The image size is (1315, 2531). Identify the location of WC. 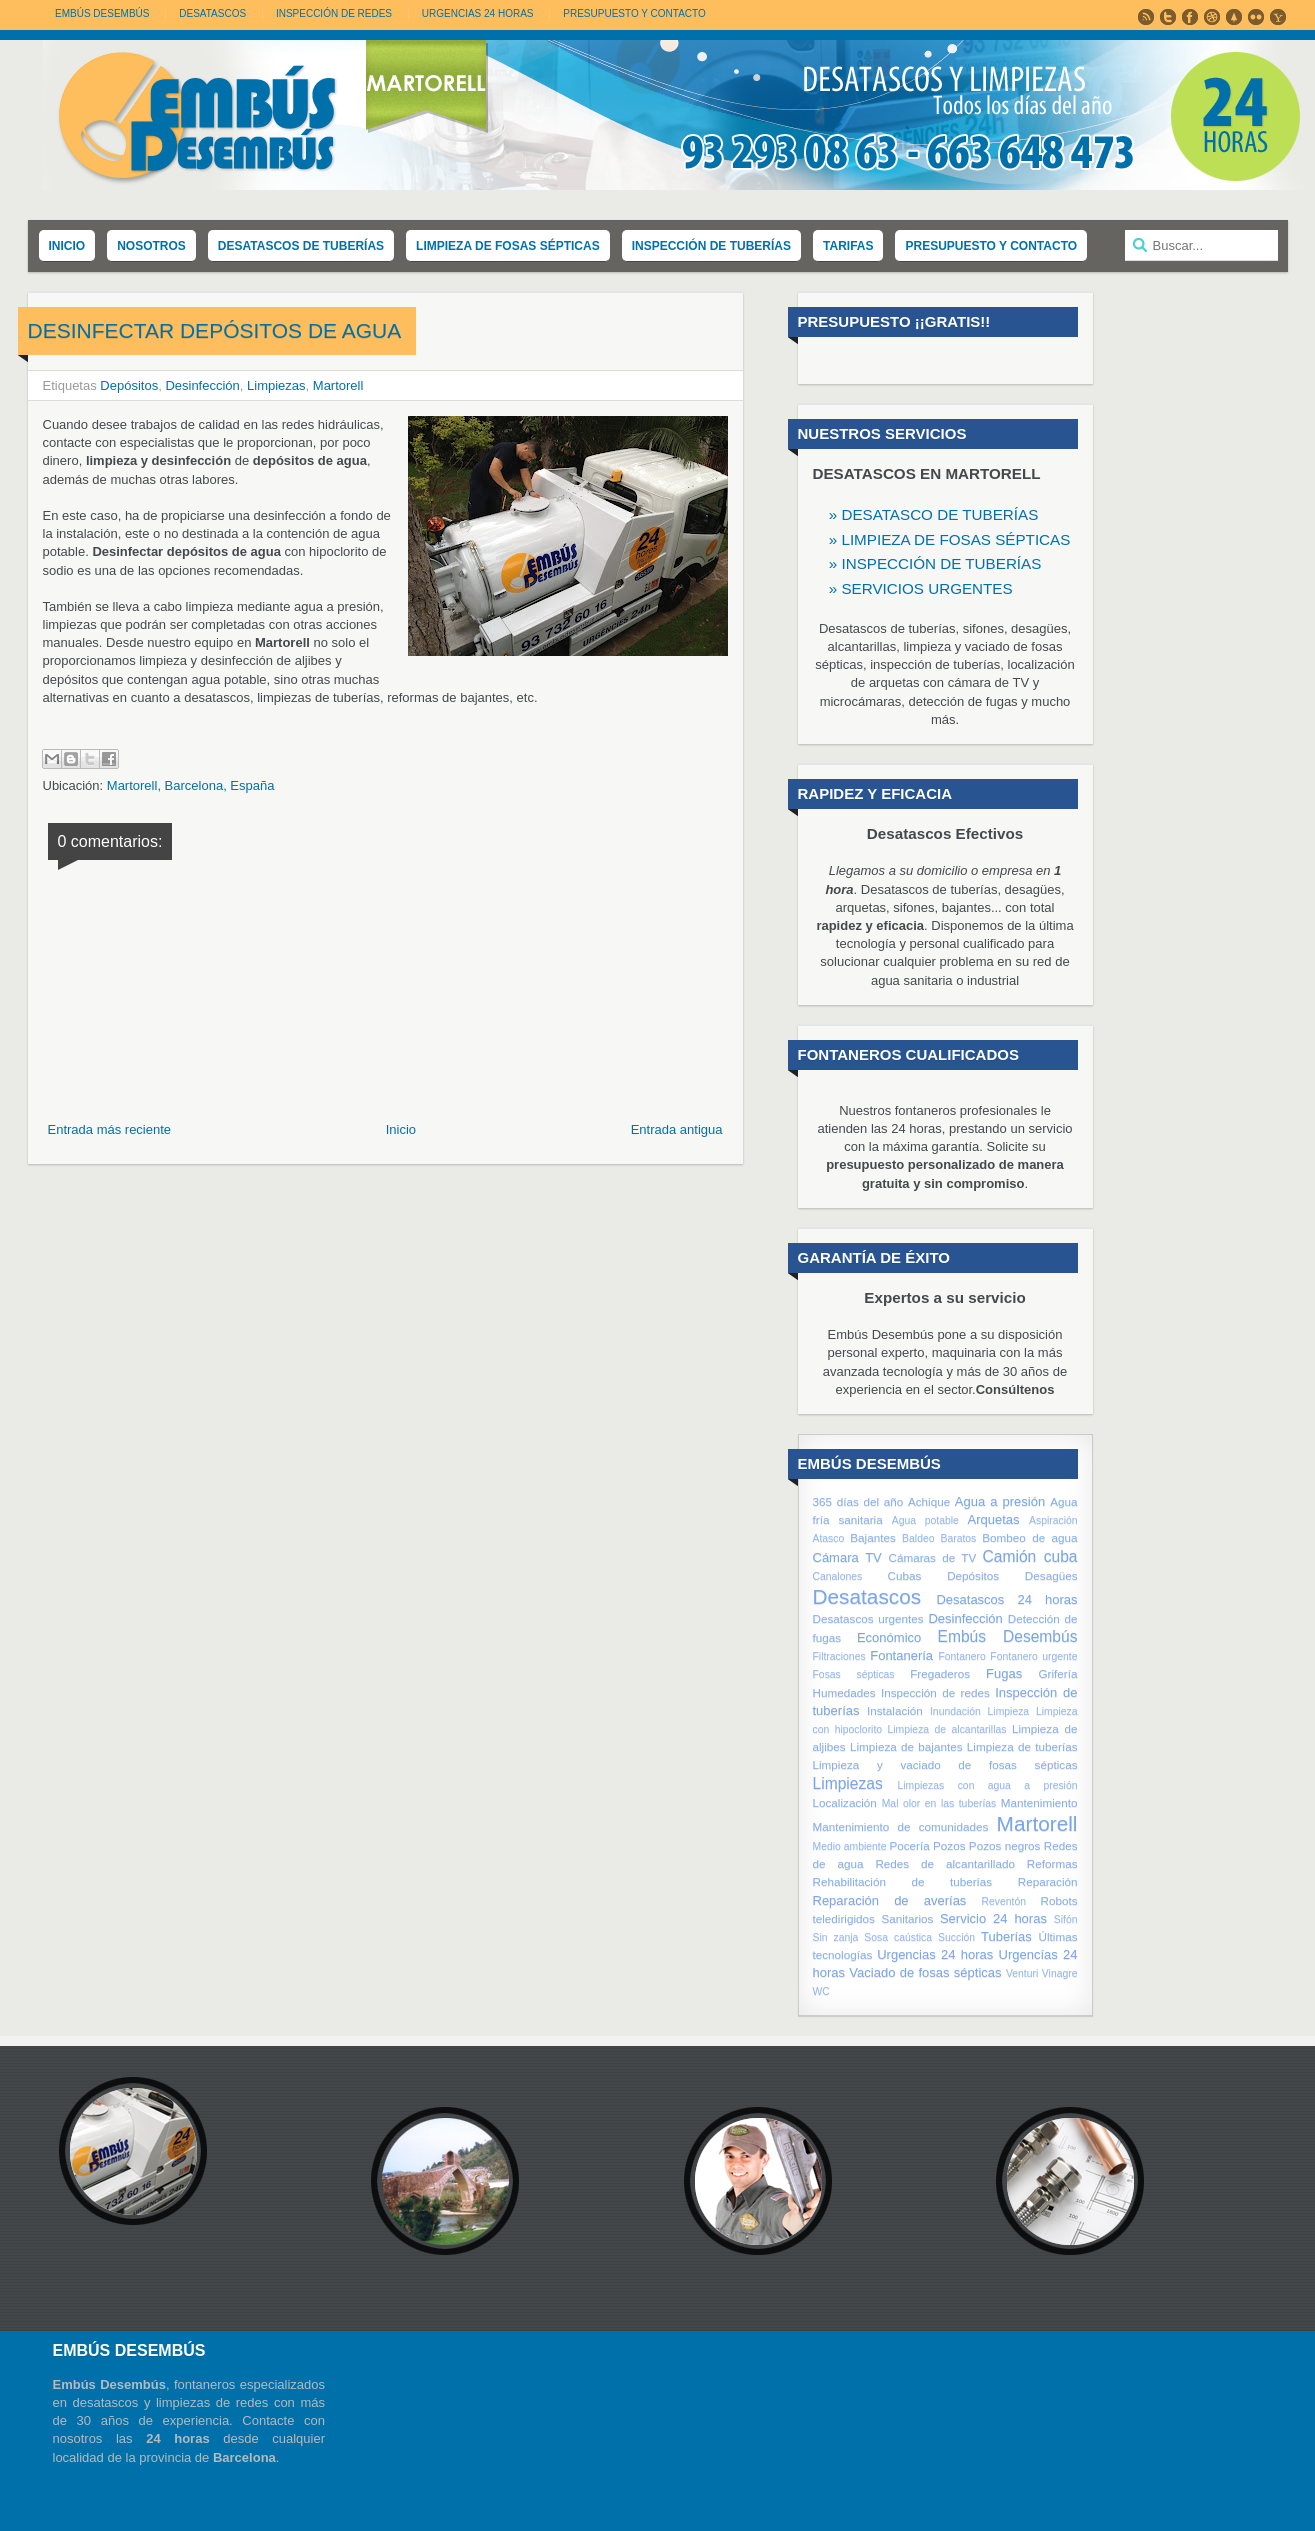
(821, 1991).